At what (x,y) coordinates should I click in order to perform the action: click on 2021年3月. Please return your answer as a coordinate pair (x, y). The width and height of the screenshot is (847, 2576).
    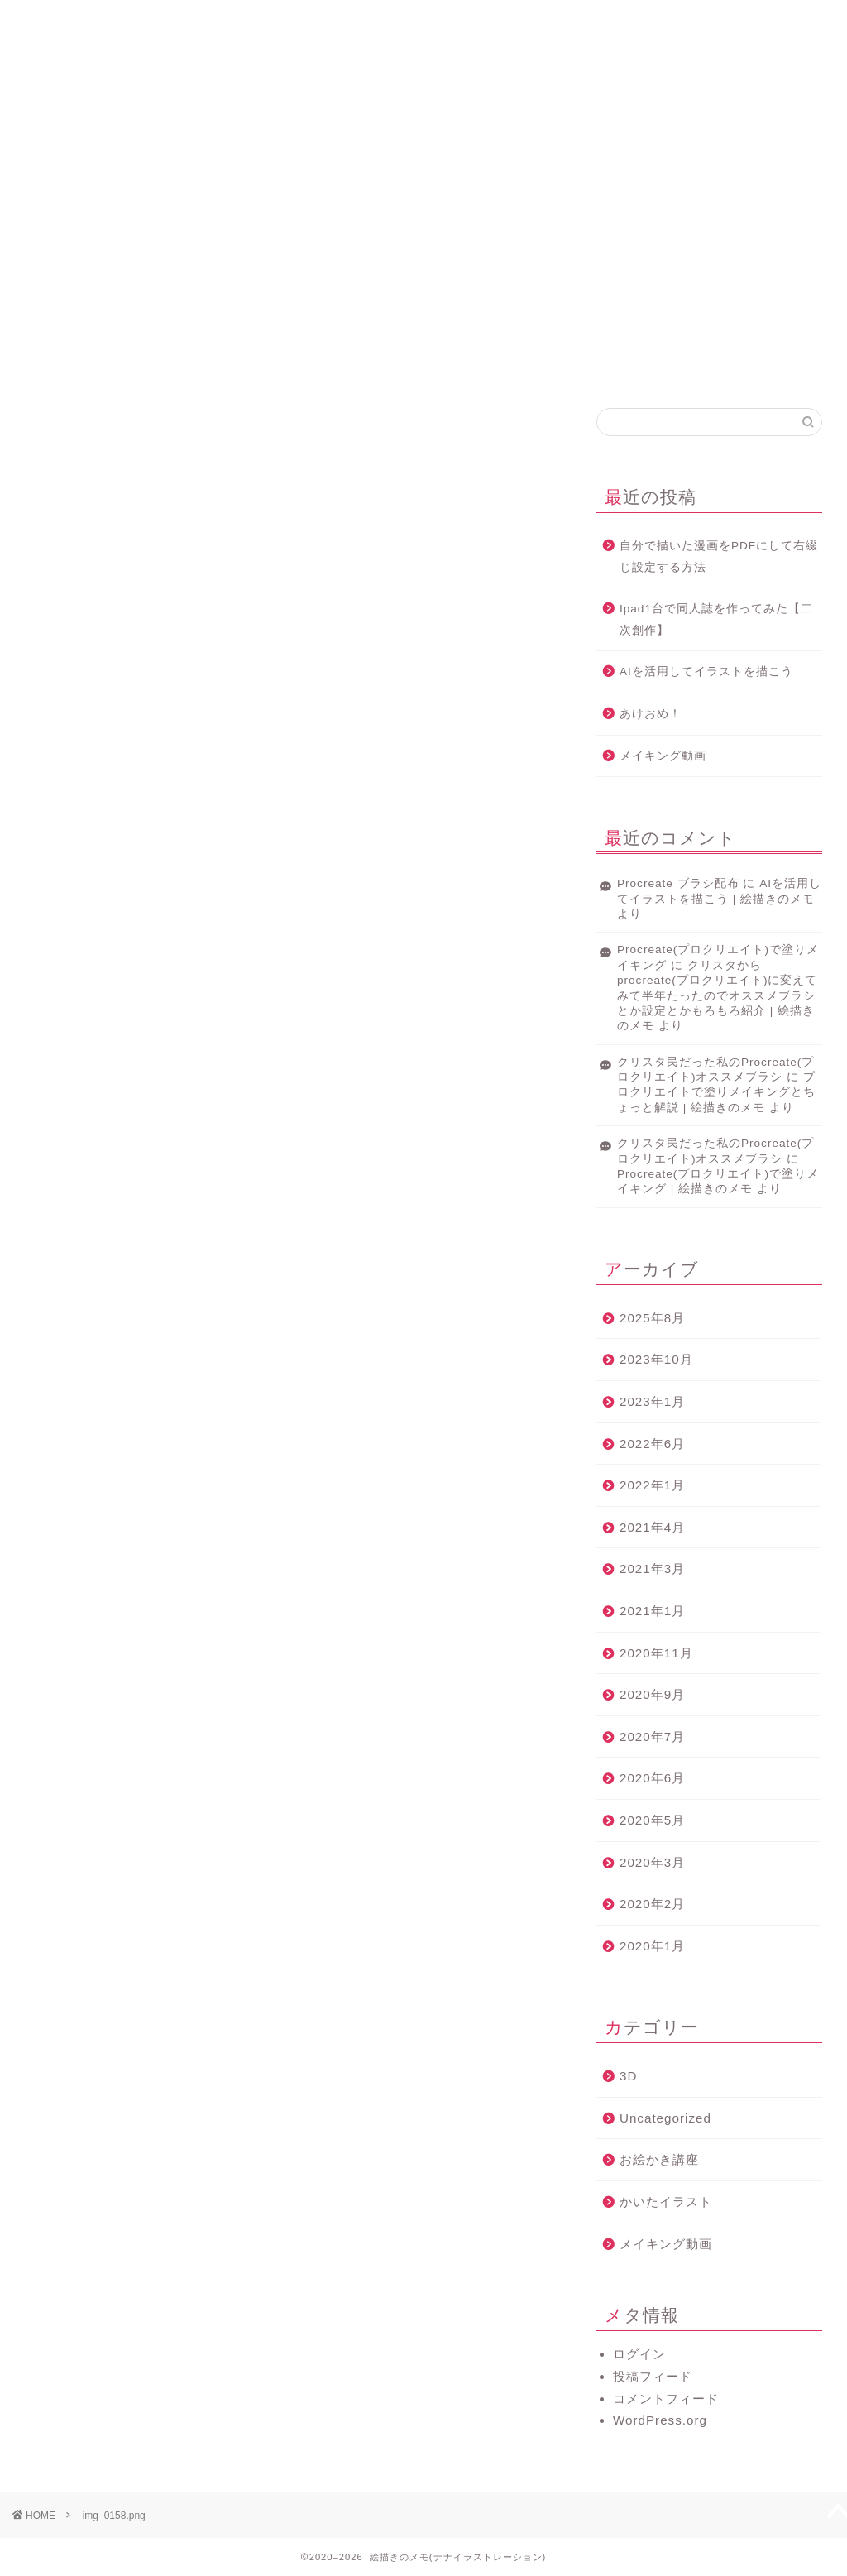
    Looking at the image, I should click on (652, 1568).